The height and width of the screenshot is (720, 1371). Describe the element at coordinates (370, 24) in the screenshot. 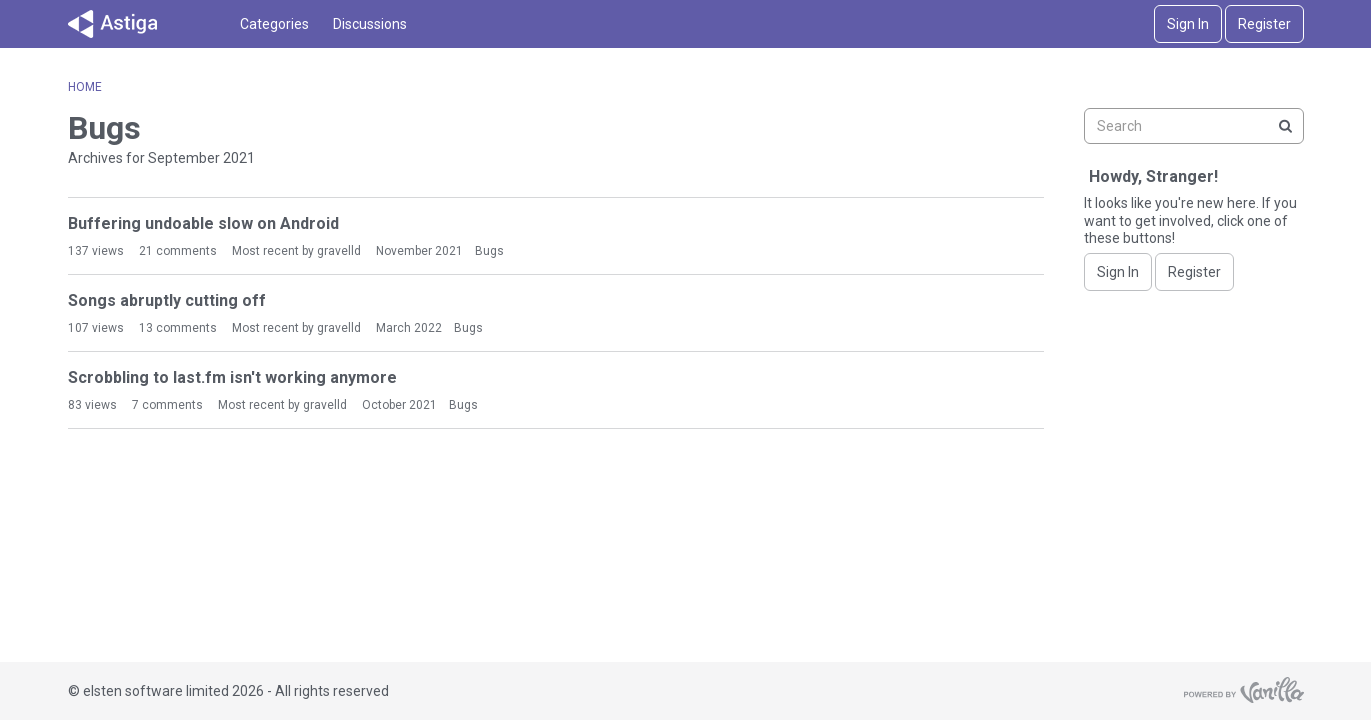

I see `Discussions` at that location.